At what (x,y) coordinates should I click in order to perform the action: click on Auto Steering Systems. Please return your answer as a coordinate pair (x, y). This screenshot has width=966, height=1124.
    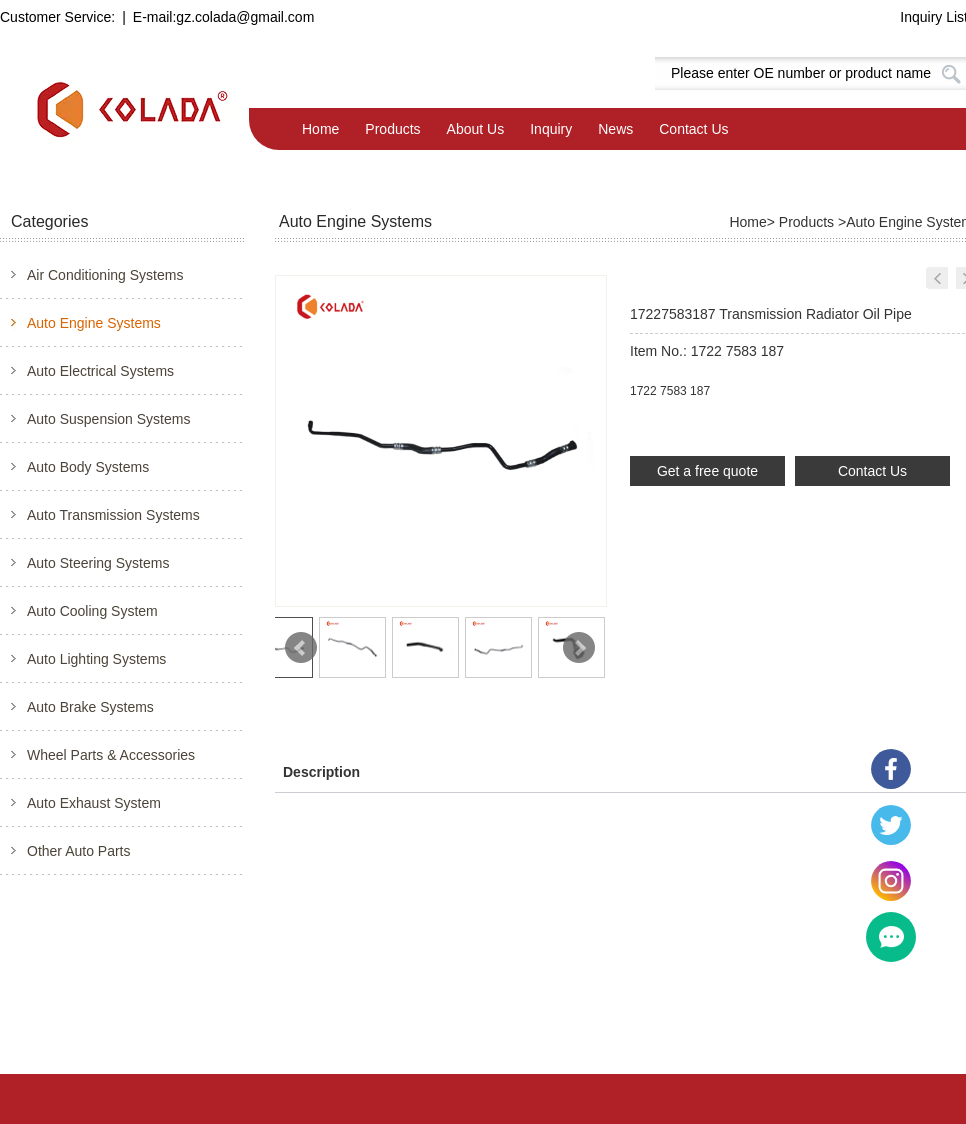
    Looking at the image, I should click on (98, 563).